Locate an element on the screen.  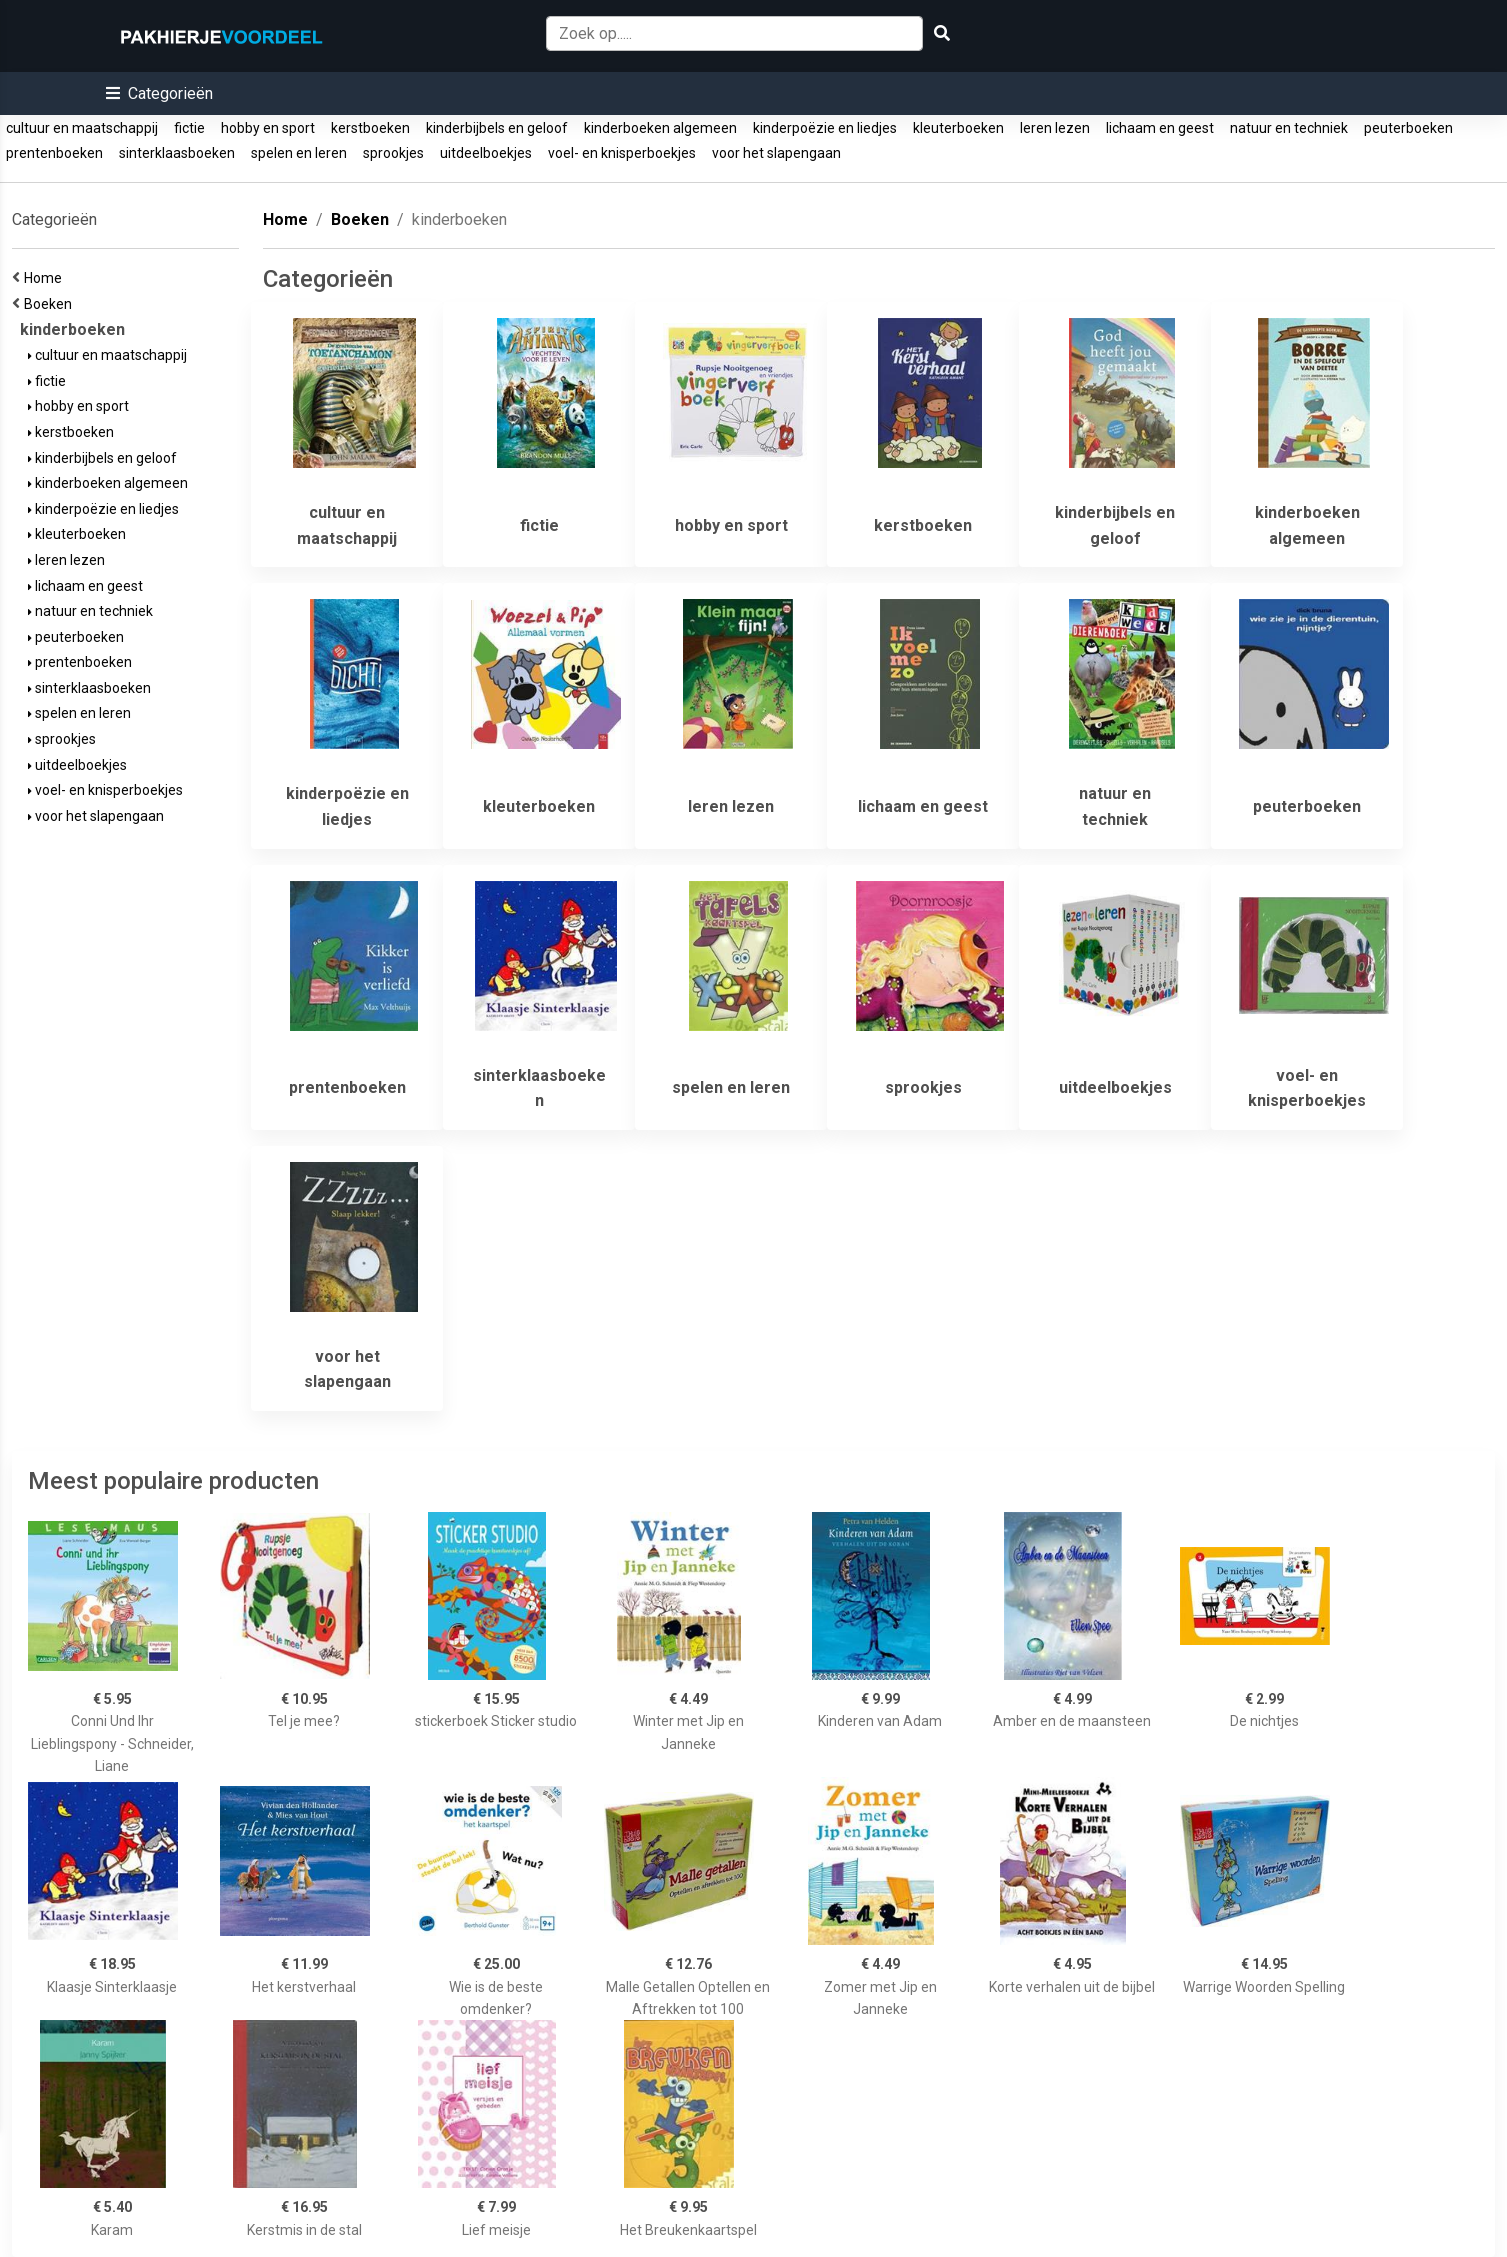
prentenboeken is located at coordinates (54, 153).